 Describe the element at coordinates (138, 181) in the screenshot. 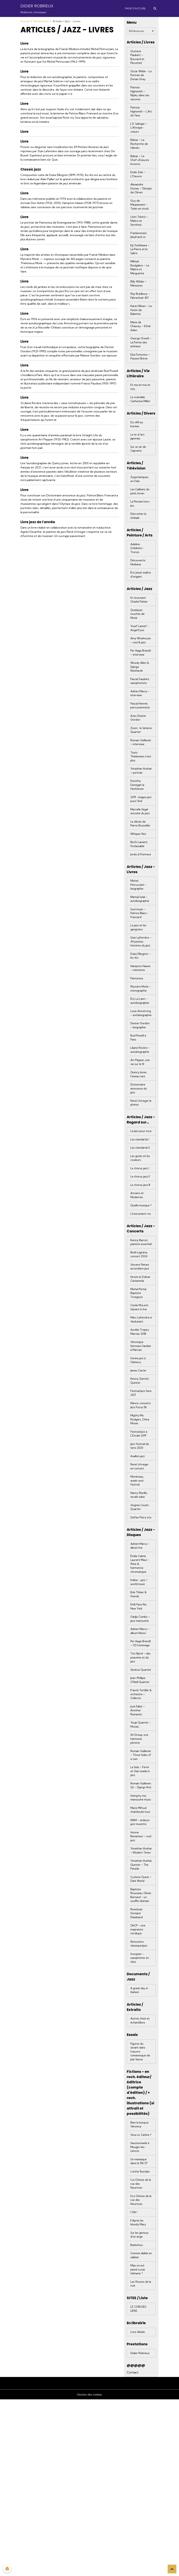

I see `Emile Zola ~ L'Oeuvre` at that location.